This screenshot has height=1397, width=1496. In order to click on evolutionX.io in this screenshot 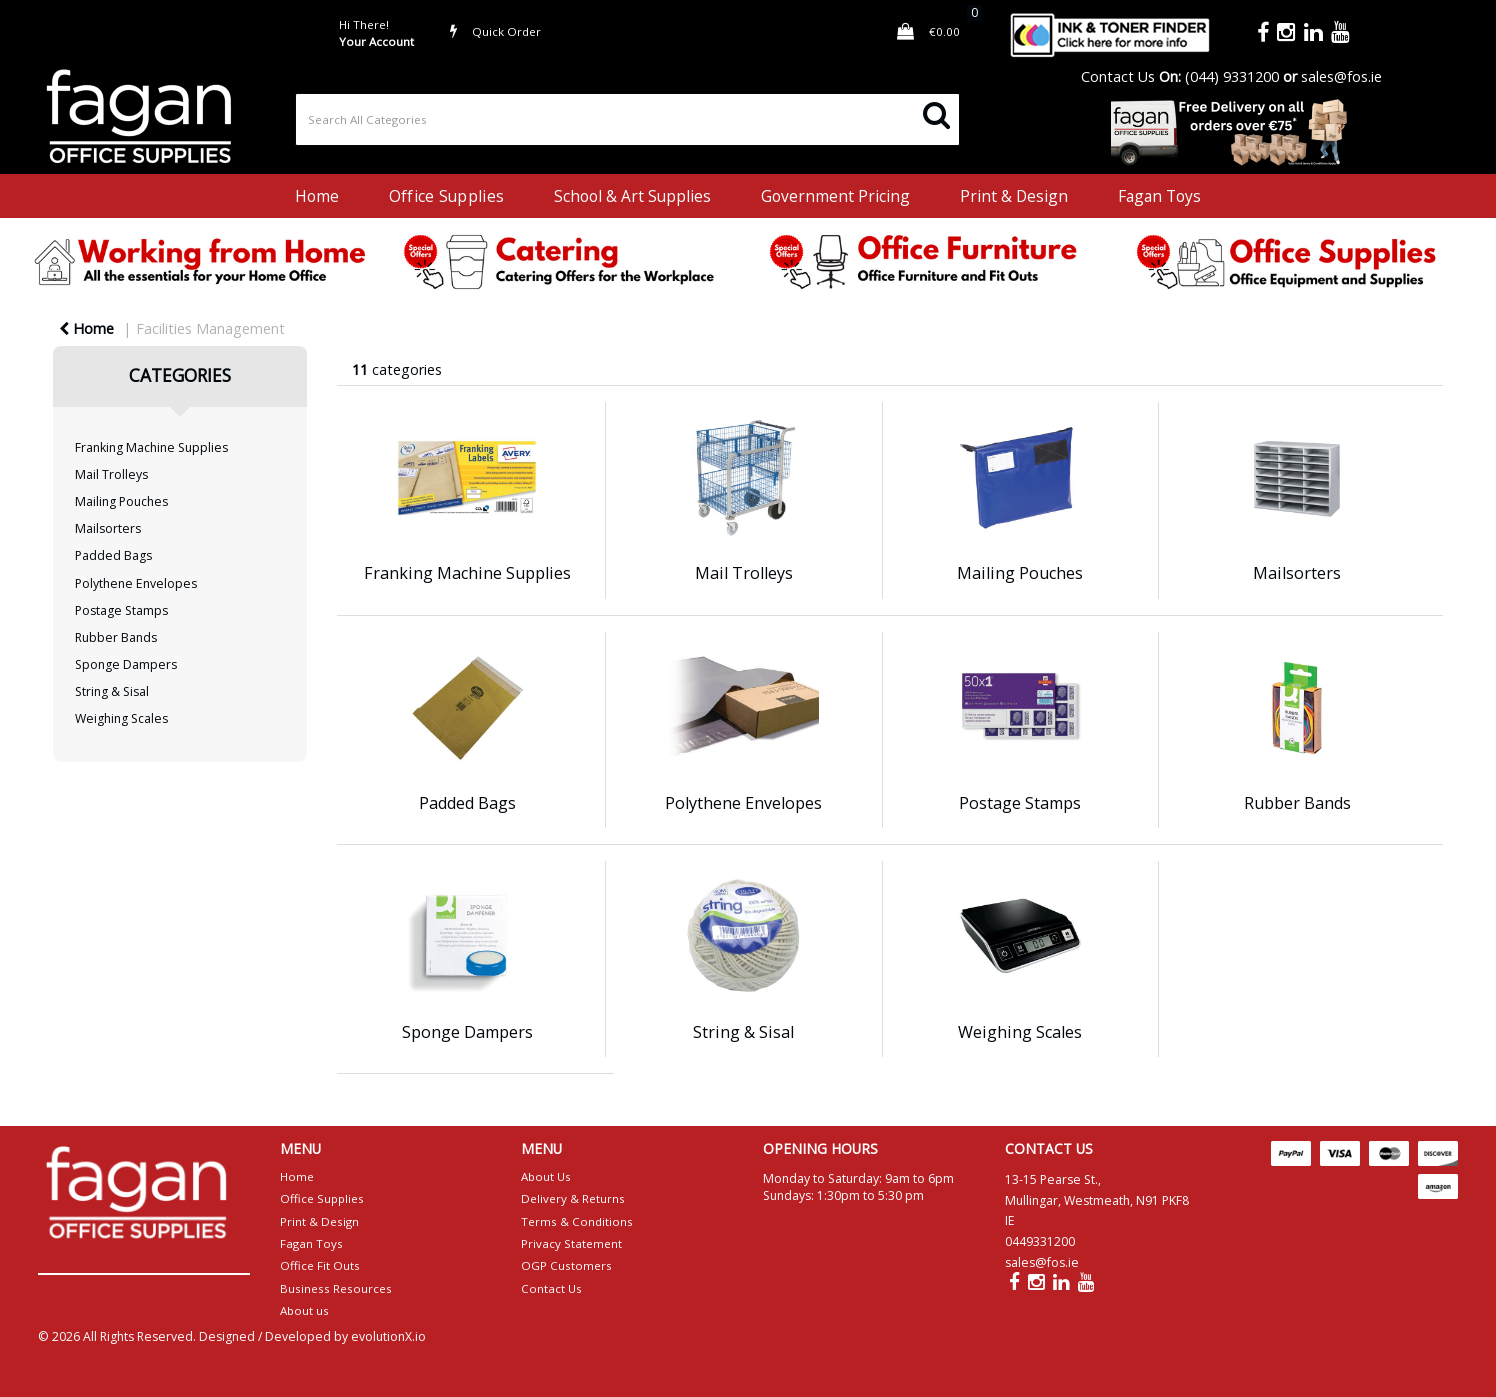, I will do `click(388, 1336)`.